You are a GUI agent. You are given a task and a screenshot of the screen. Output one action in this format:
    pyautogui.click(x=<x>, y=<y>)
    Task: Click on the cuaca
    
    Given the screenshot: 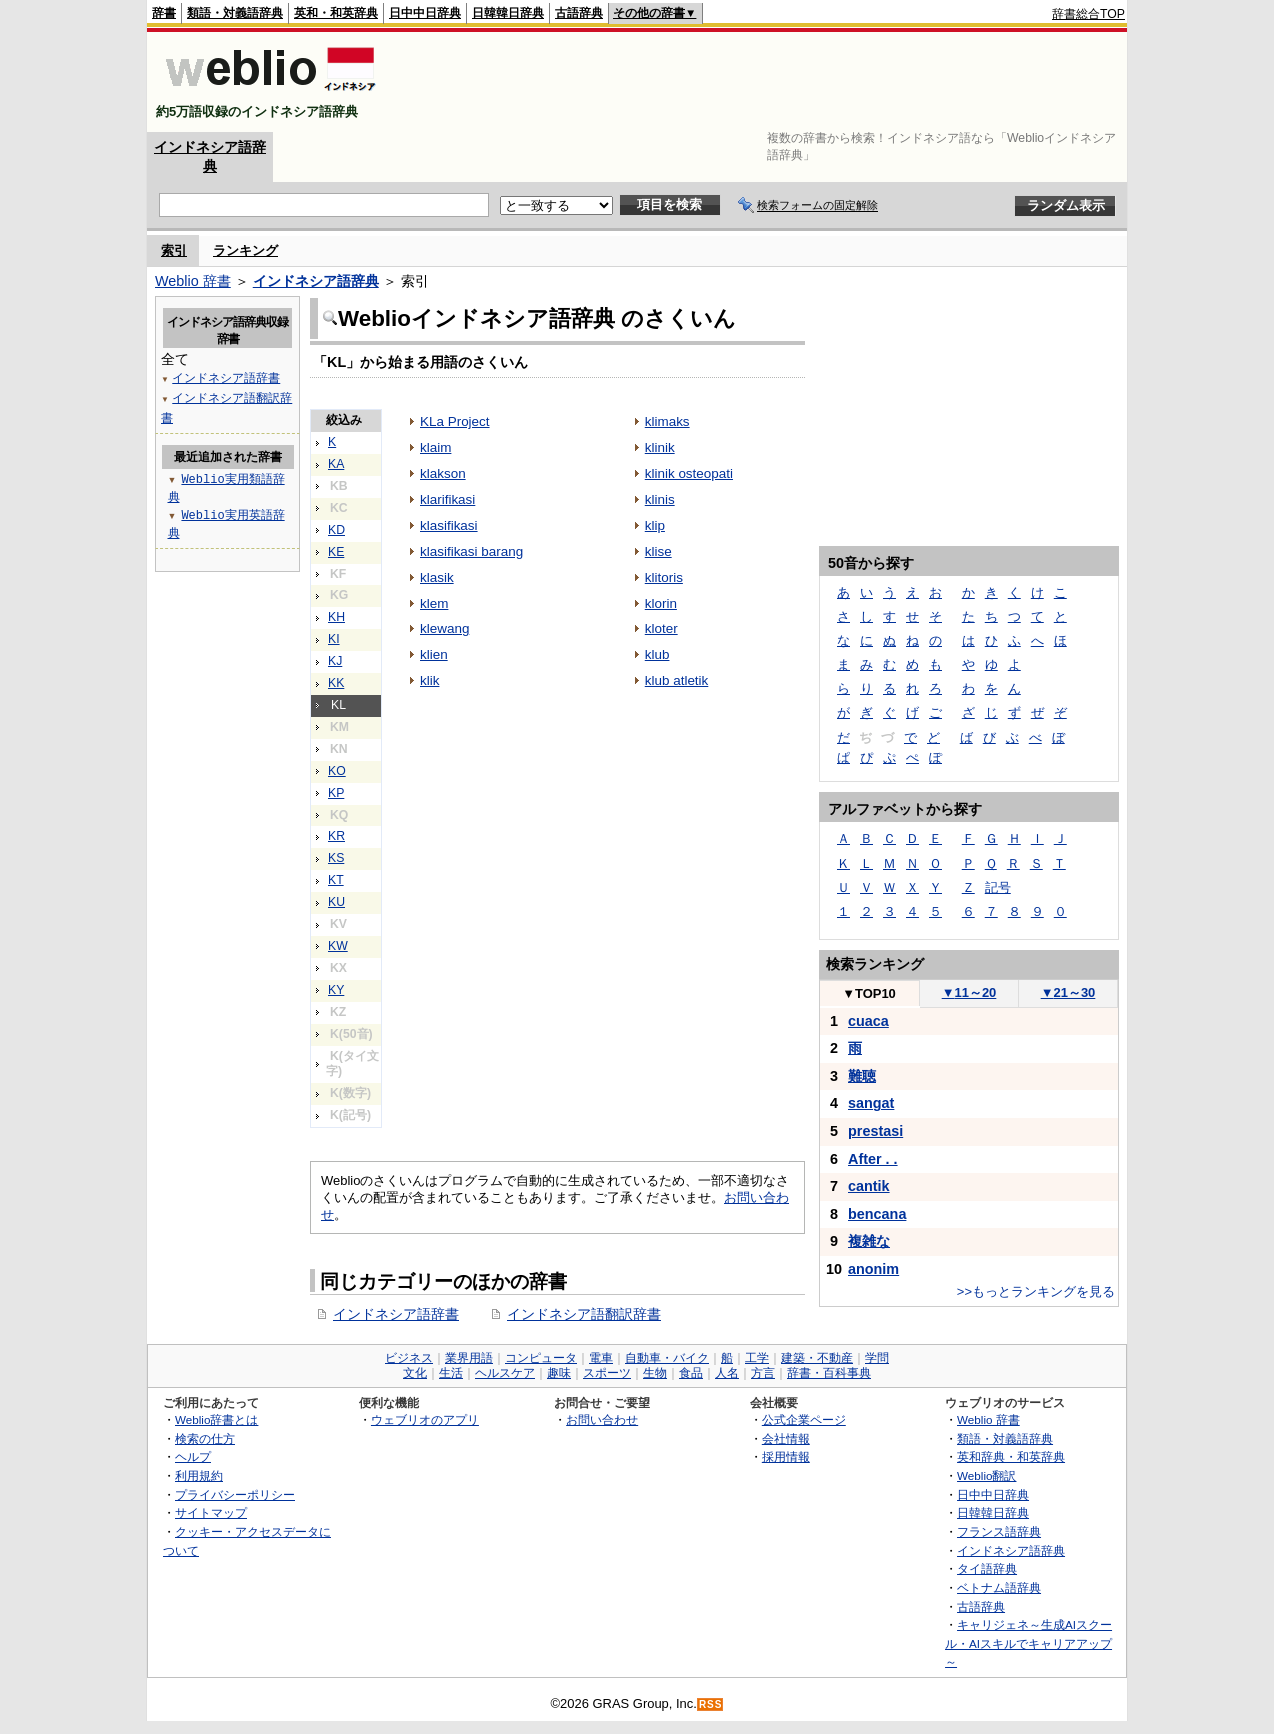 What is the action you would take?
    pyautogui.click(x=868, y=1021)
    